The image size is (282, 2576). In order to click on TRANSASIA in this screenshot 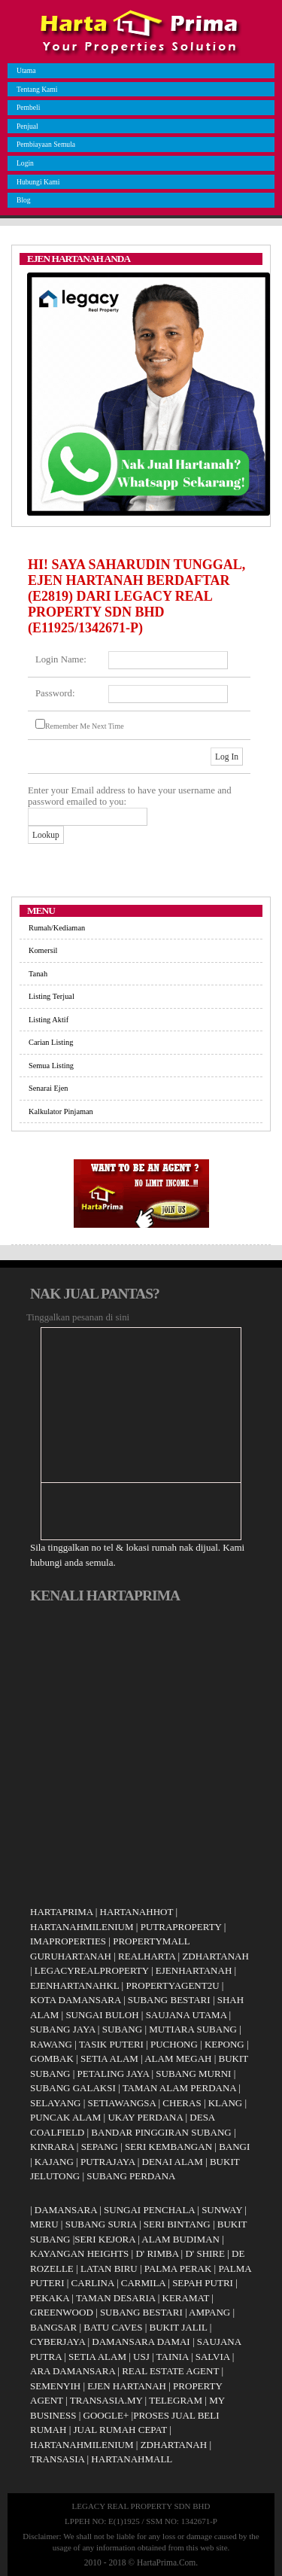, I will do `click(57, 2459)`.